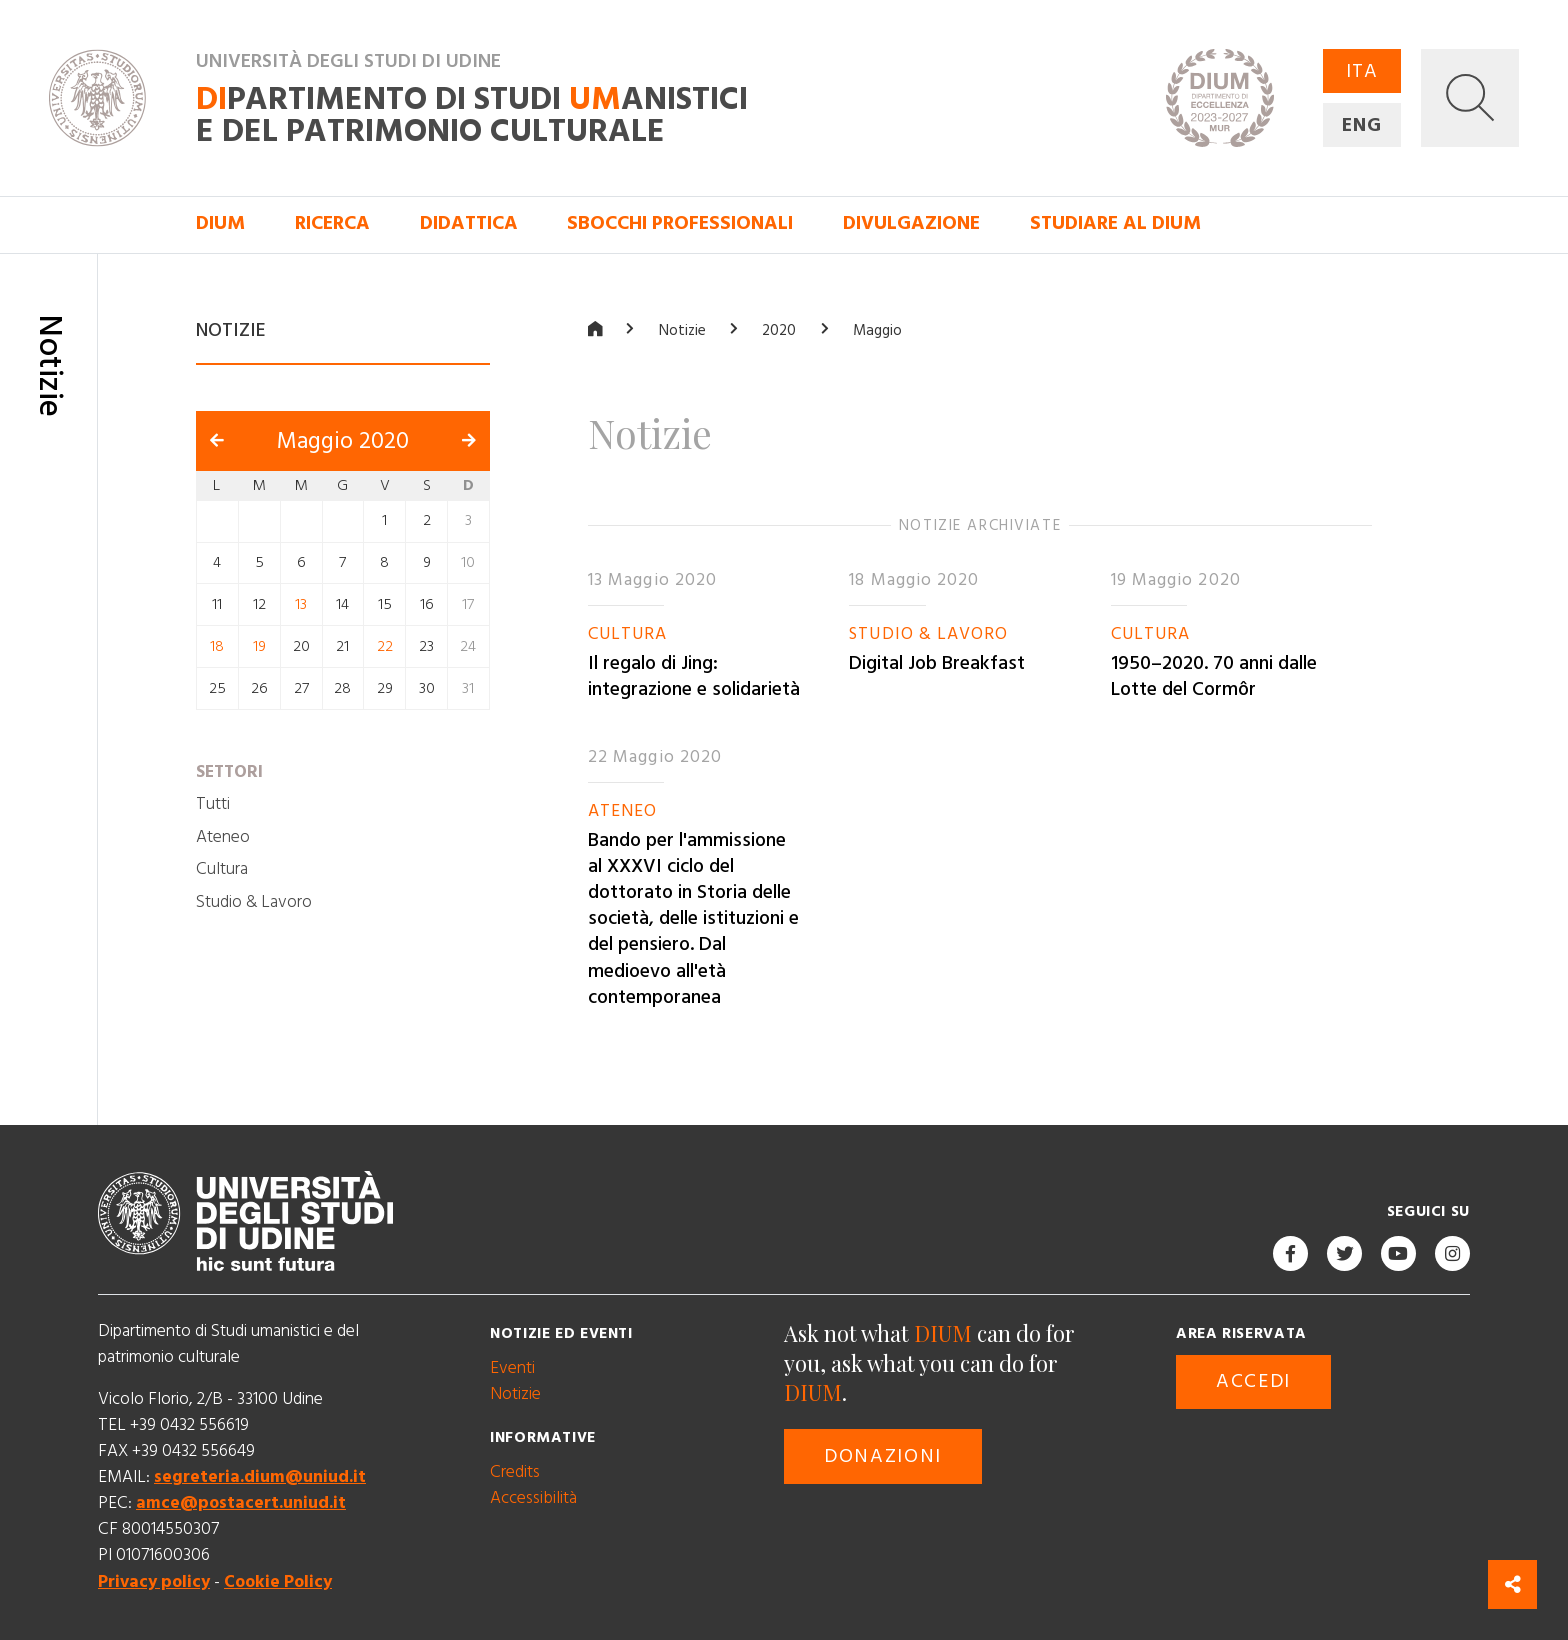  Describe the element at coordinates (154, 1581) in the screenshot. I see `Privacy policy` at that location.